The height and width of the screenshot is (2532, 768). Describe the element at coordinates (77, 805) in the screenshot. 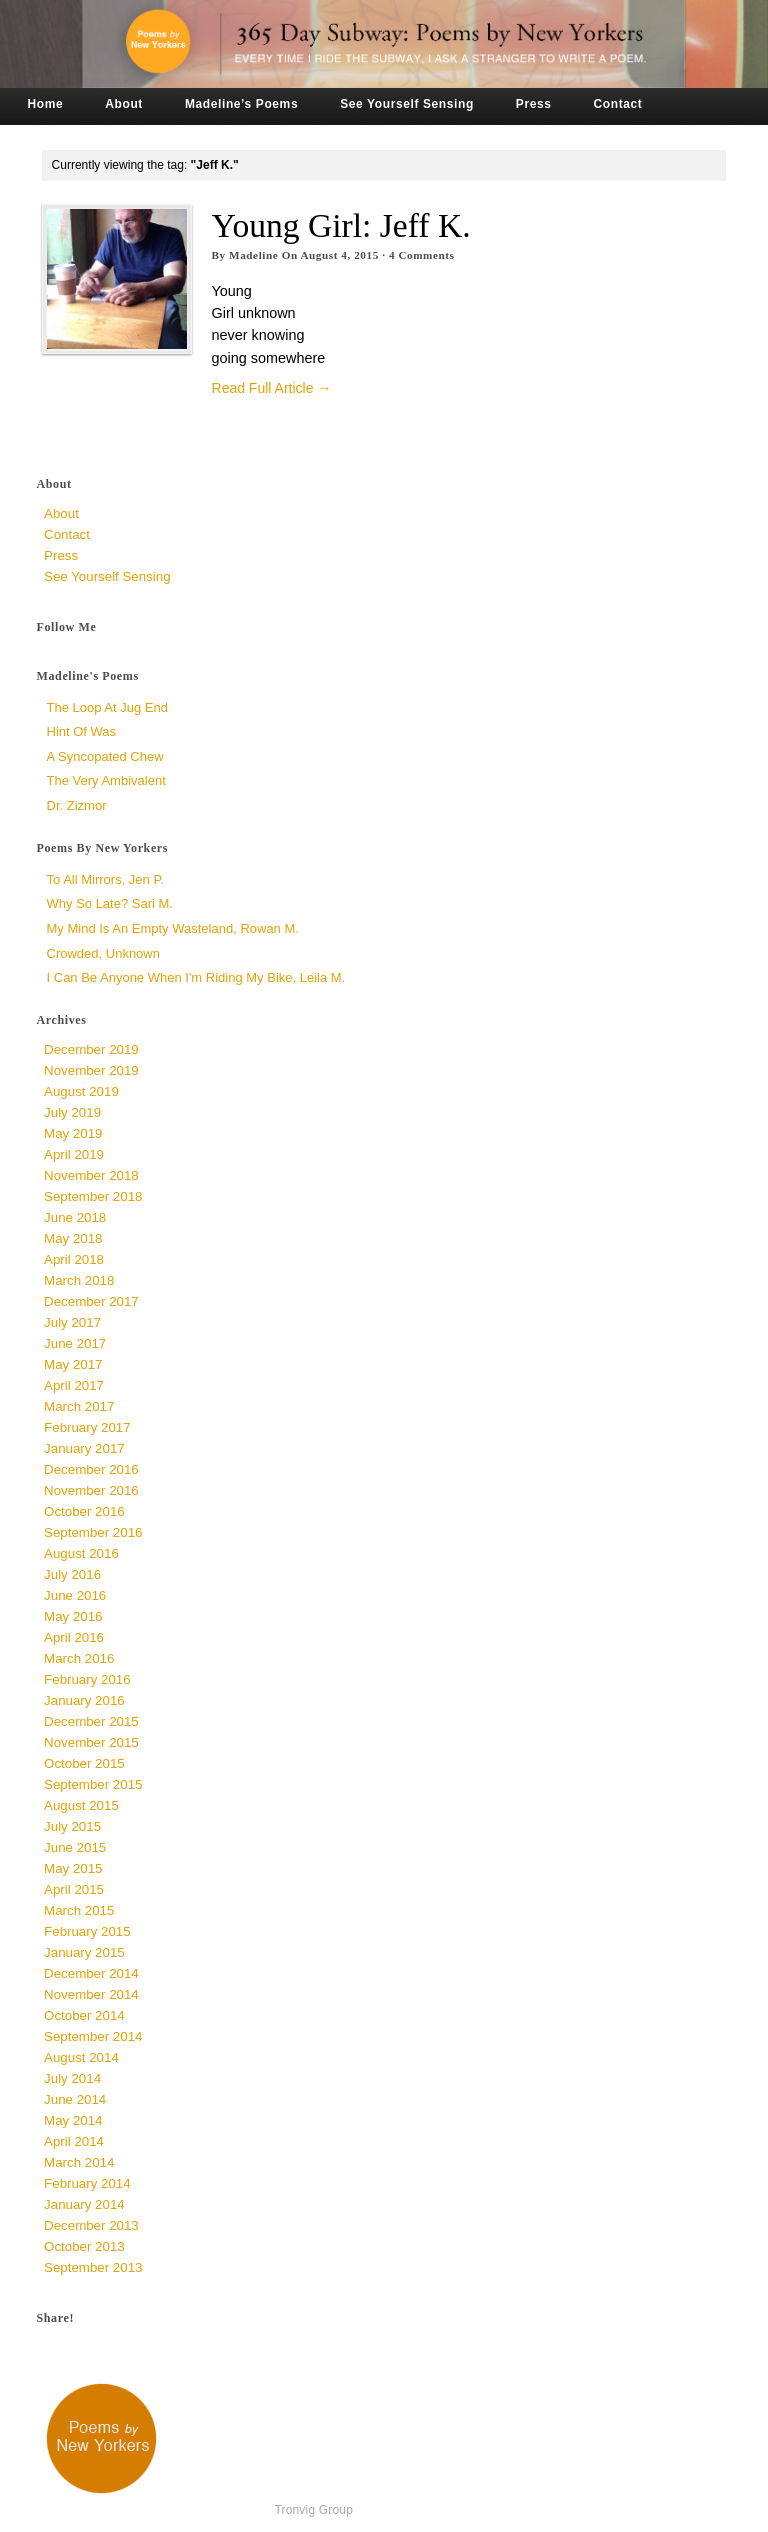

I see `Dr. Zizmor` at that location.